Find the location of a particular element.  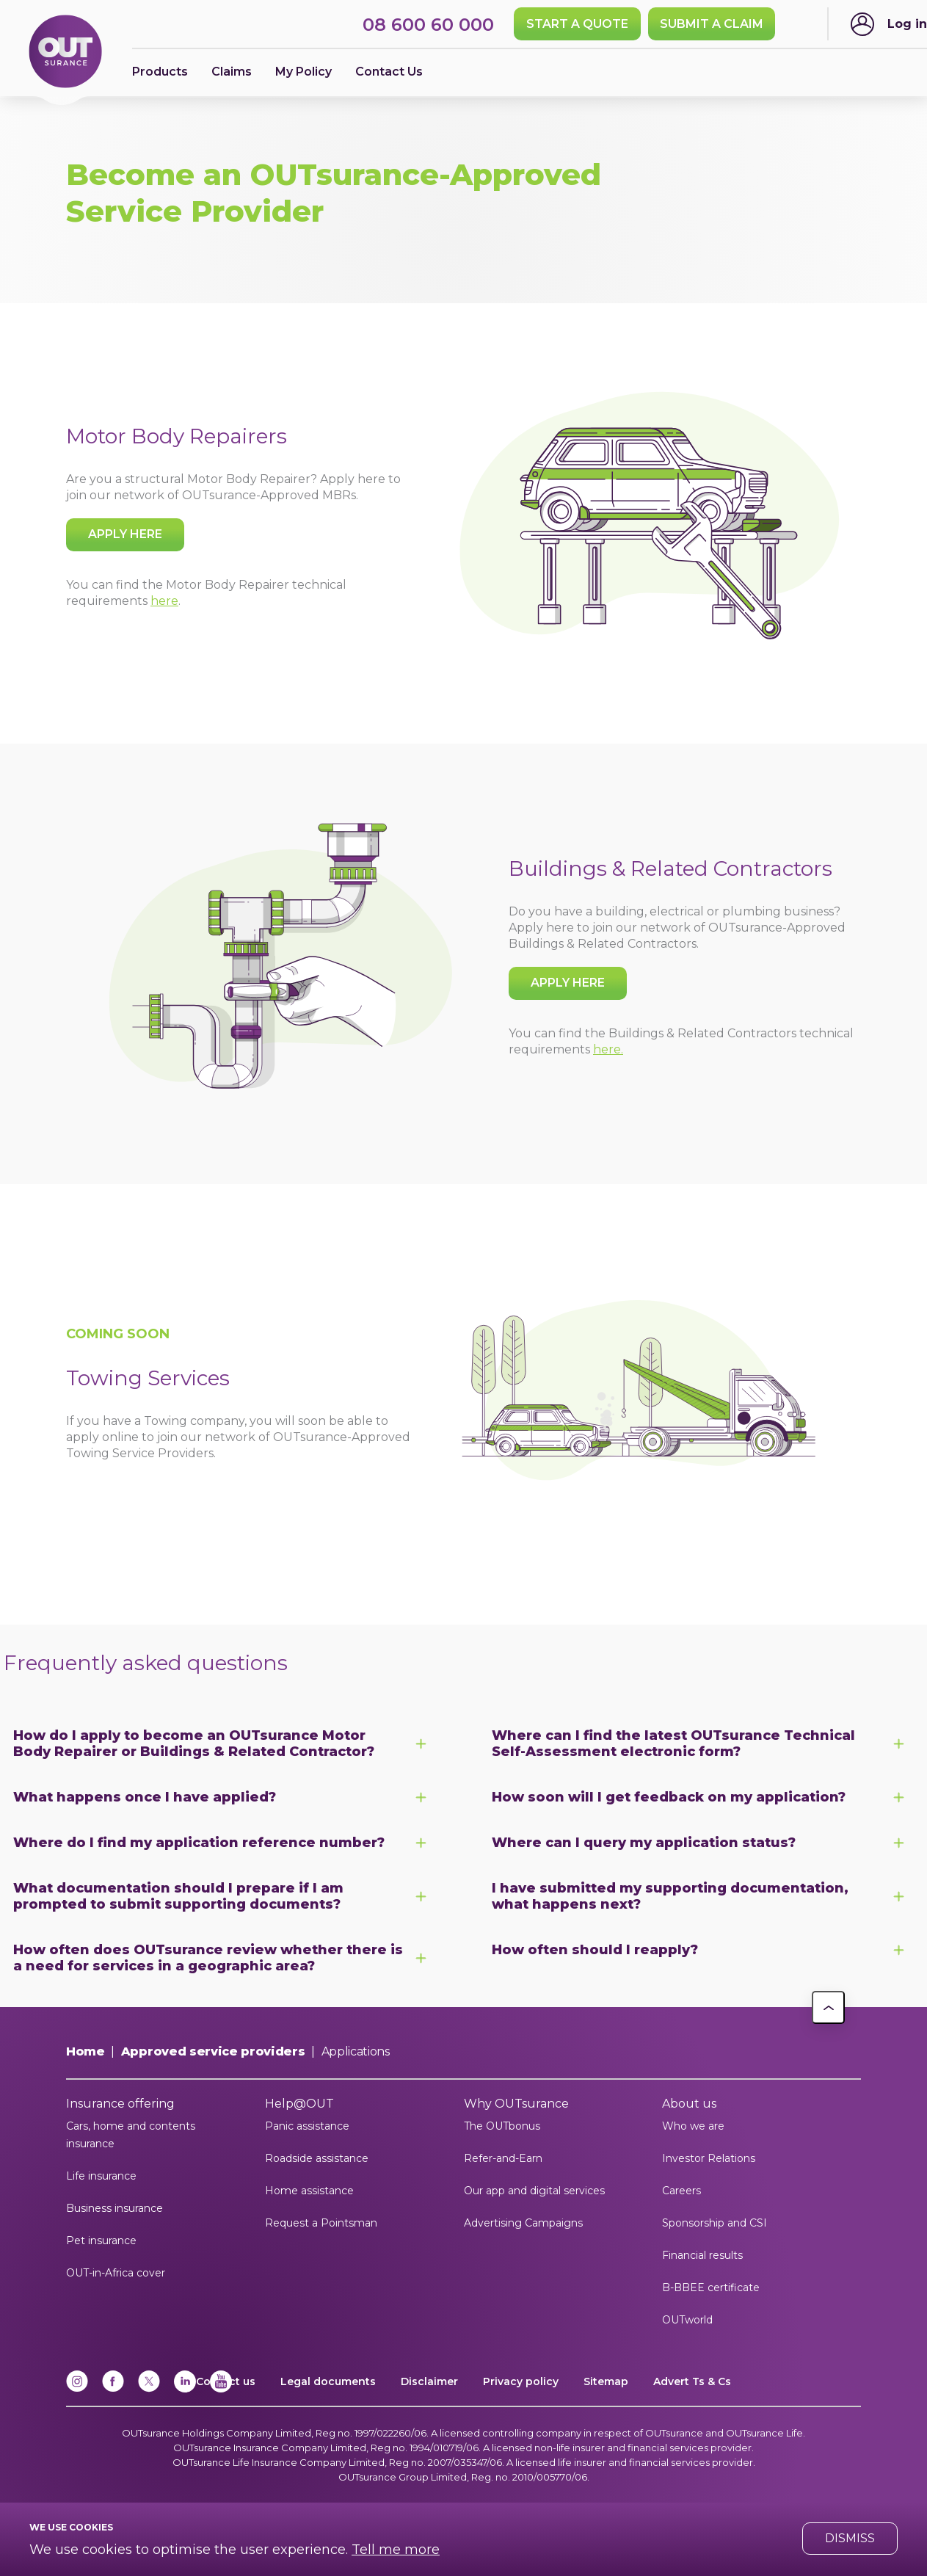

Who we are is located at coordinates (693, 2126).